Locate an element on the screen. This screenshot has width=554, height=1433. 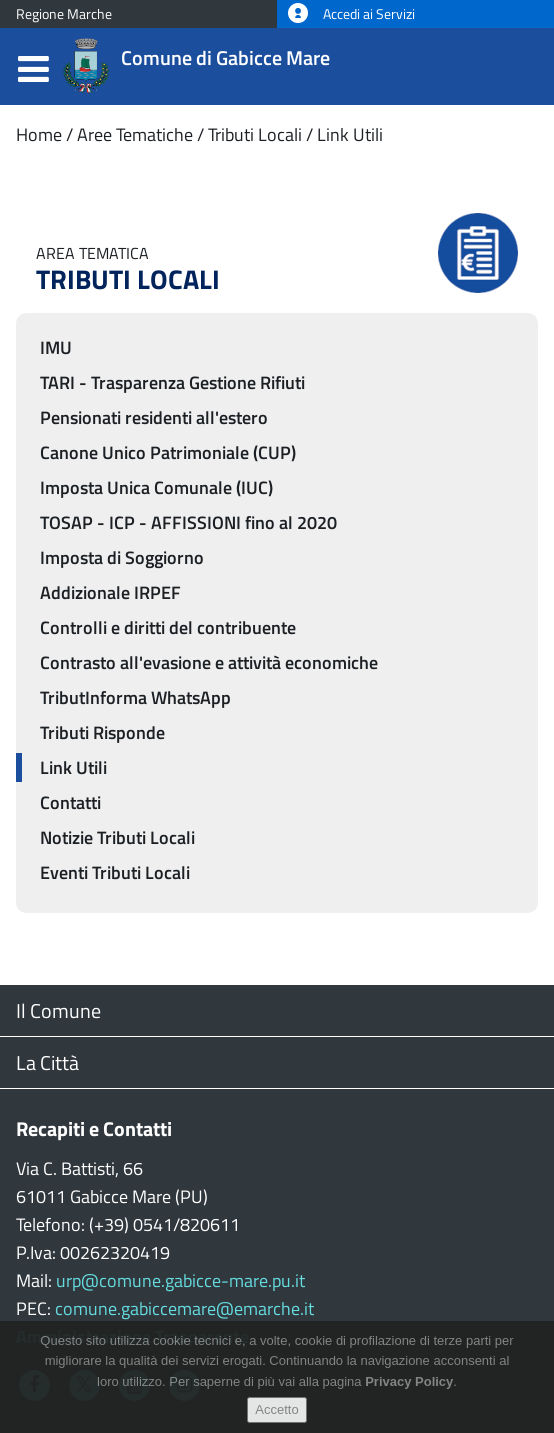
Contatti is located at coordinates (70, 802).